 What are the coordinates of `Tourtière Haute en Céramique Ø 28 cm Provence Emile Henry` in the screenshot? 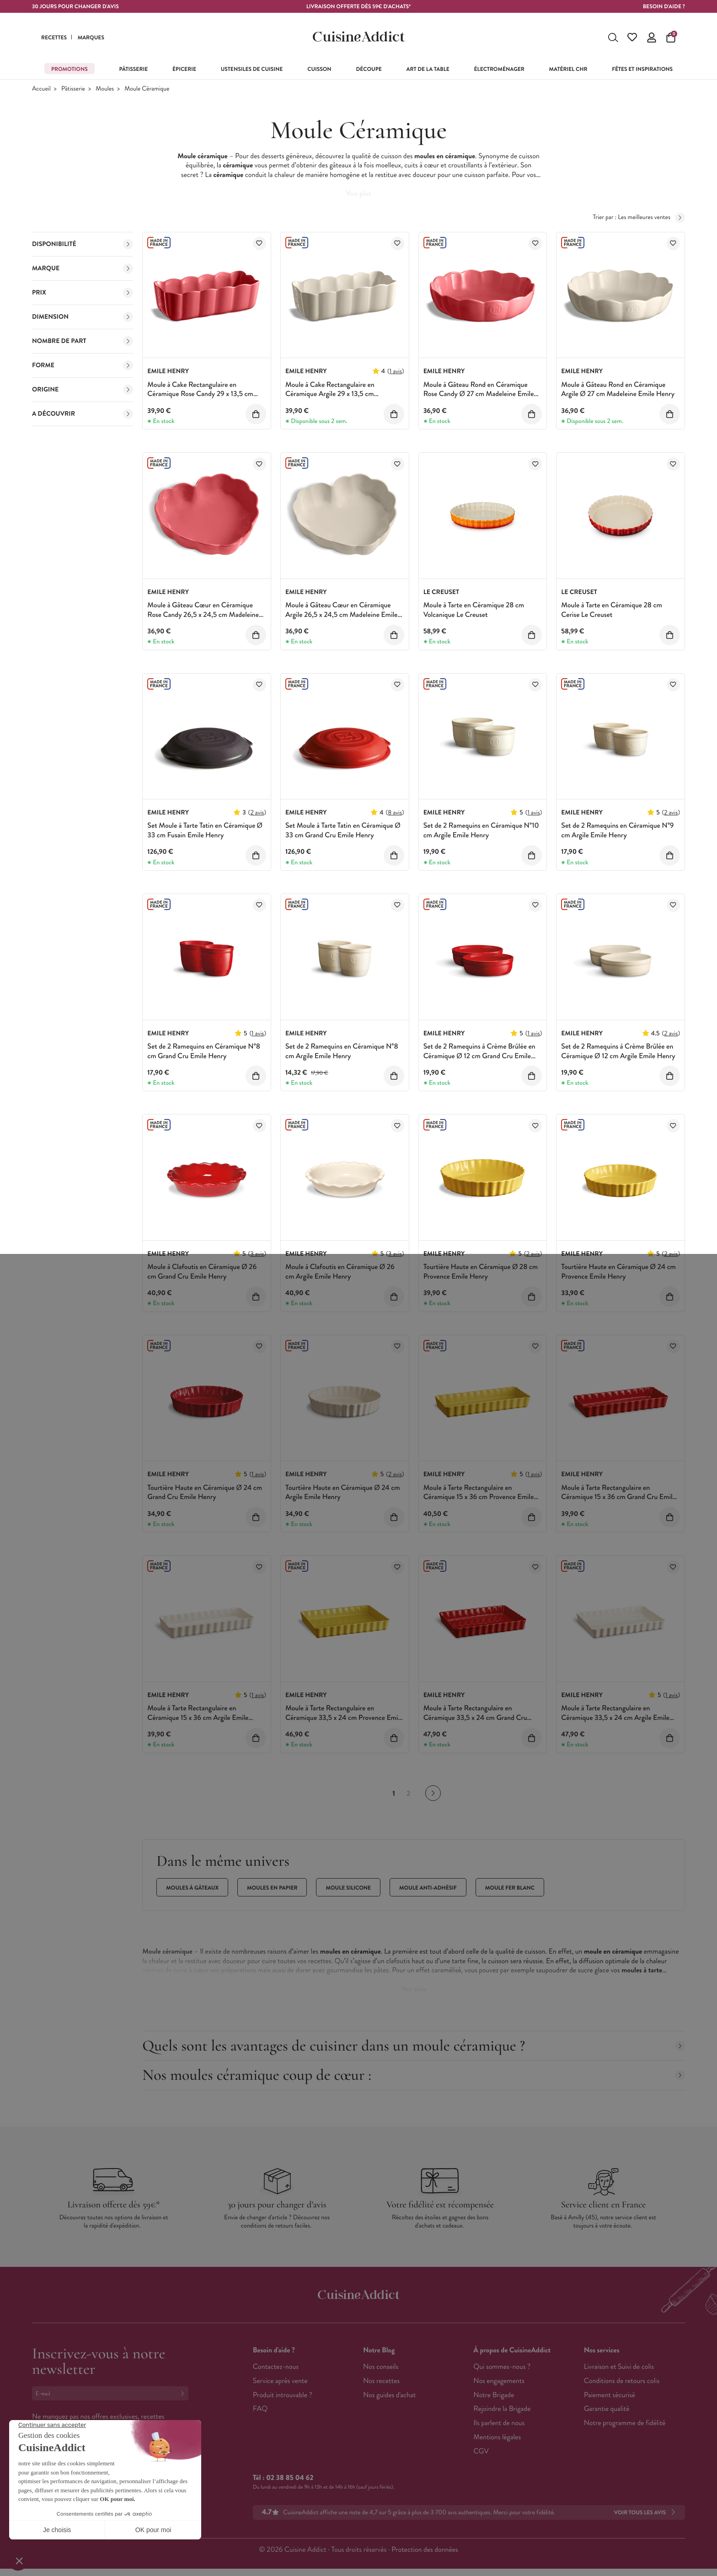 It's located at (480, 1272).